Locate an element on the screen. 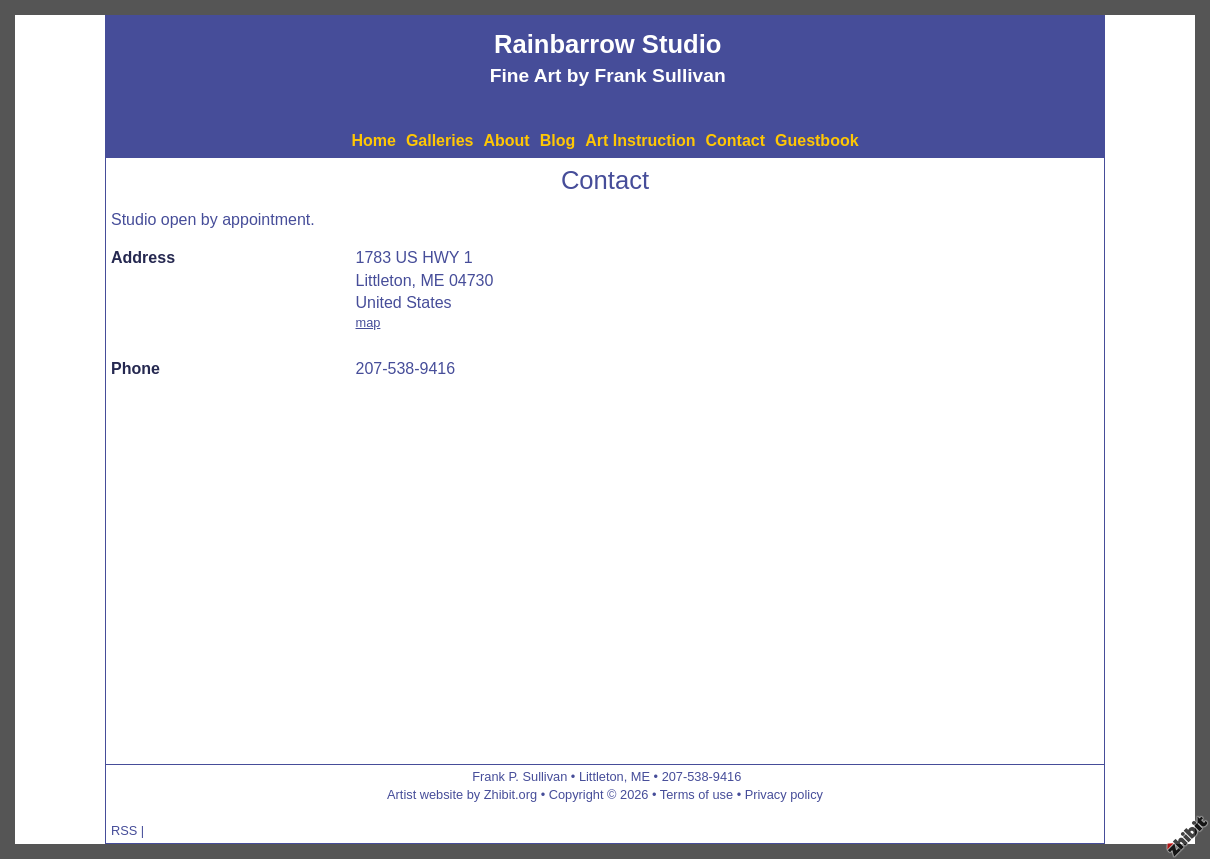 The width and height of the screenshot is (1210, 859). Art Instruction is located at coordinates (640, 140).